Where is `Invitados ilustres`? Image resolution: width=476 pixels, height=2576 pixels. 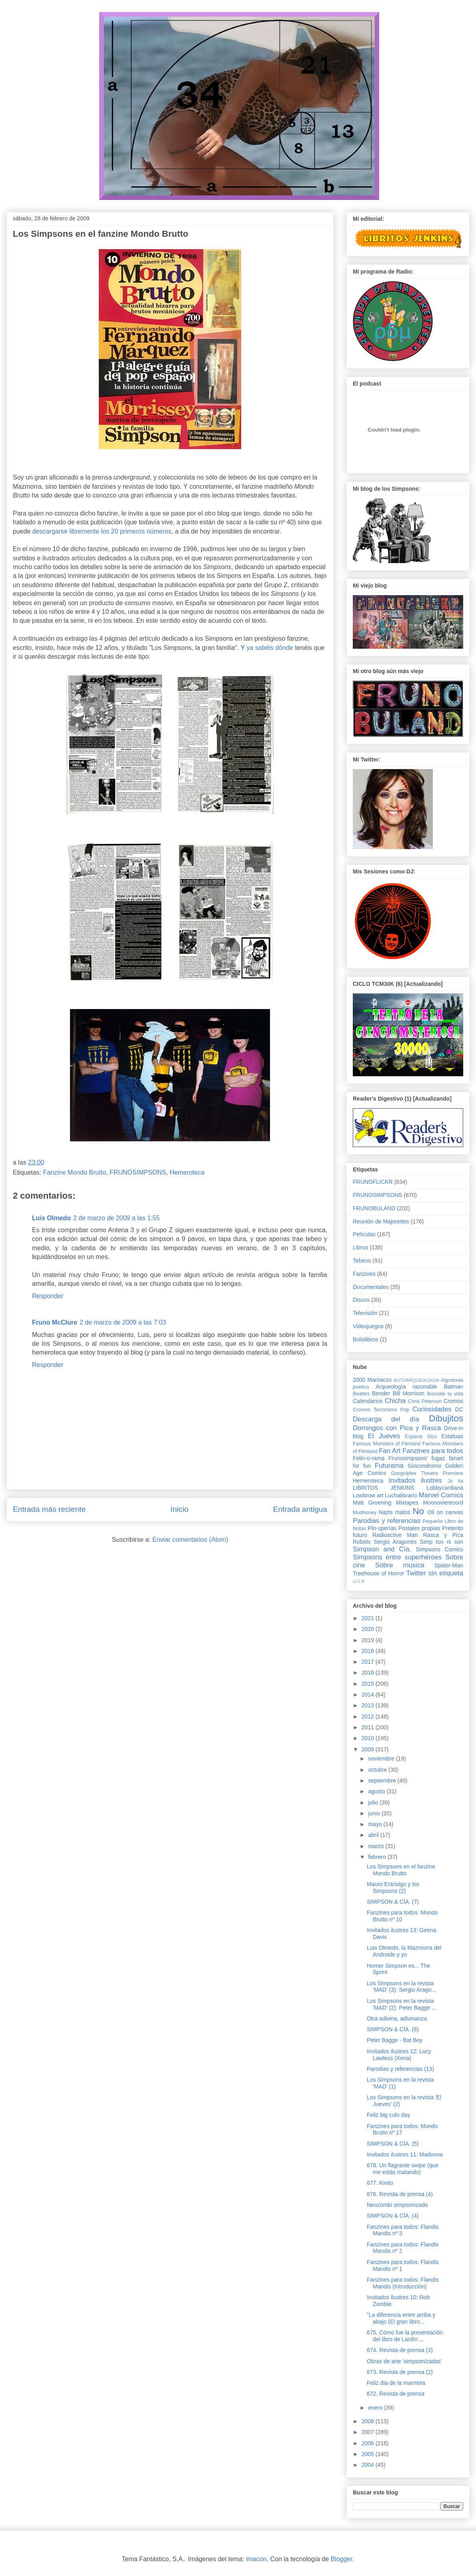 Invitados ilustres is located at coordinates (415, 1480).